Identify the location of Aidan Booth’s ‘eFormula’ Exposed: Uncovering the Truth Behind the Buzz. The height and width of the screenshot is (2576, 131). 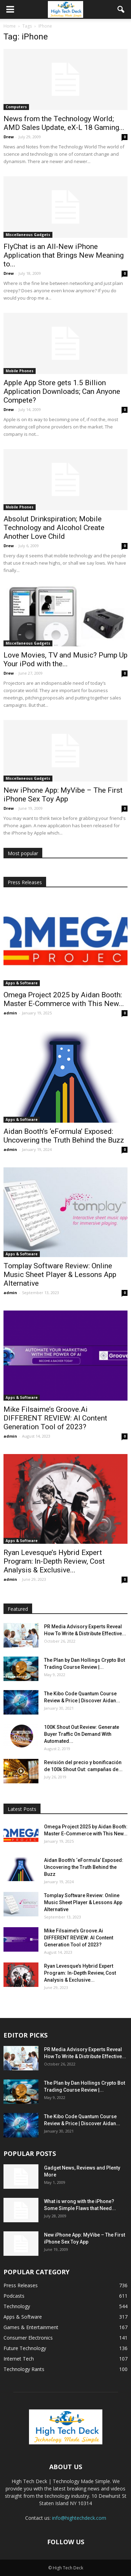
(63, 1135).